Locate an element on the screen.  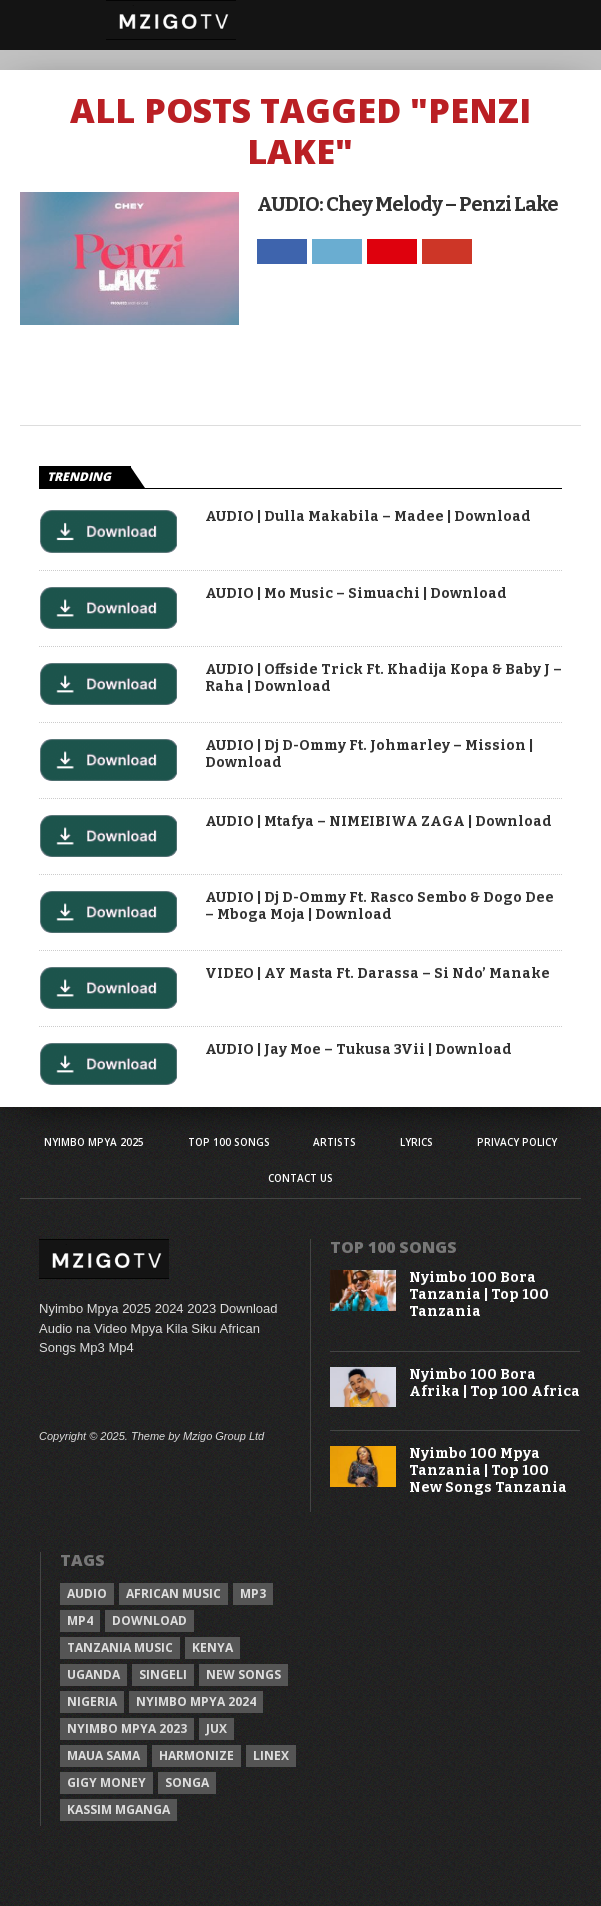
Jux is located at coordinates (216, 1728).